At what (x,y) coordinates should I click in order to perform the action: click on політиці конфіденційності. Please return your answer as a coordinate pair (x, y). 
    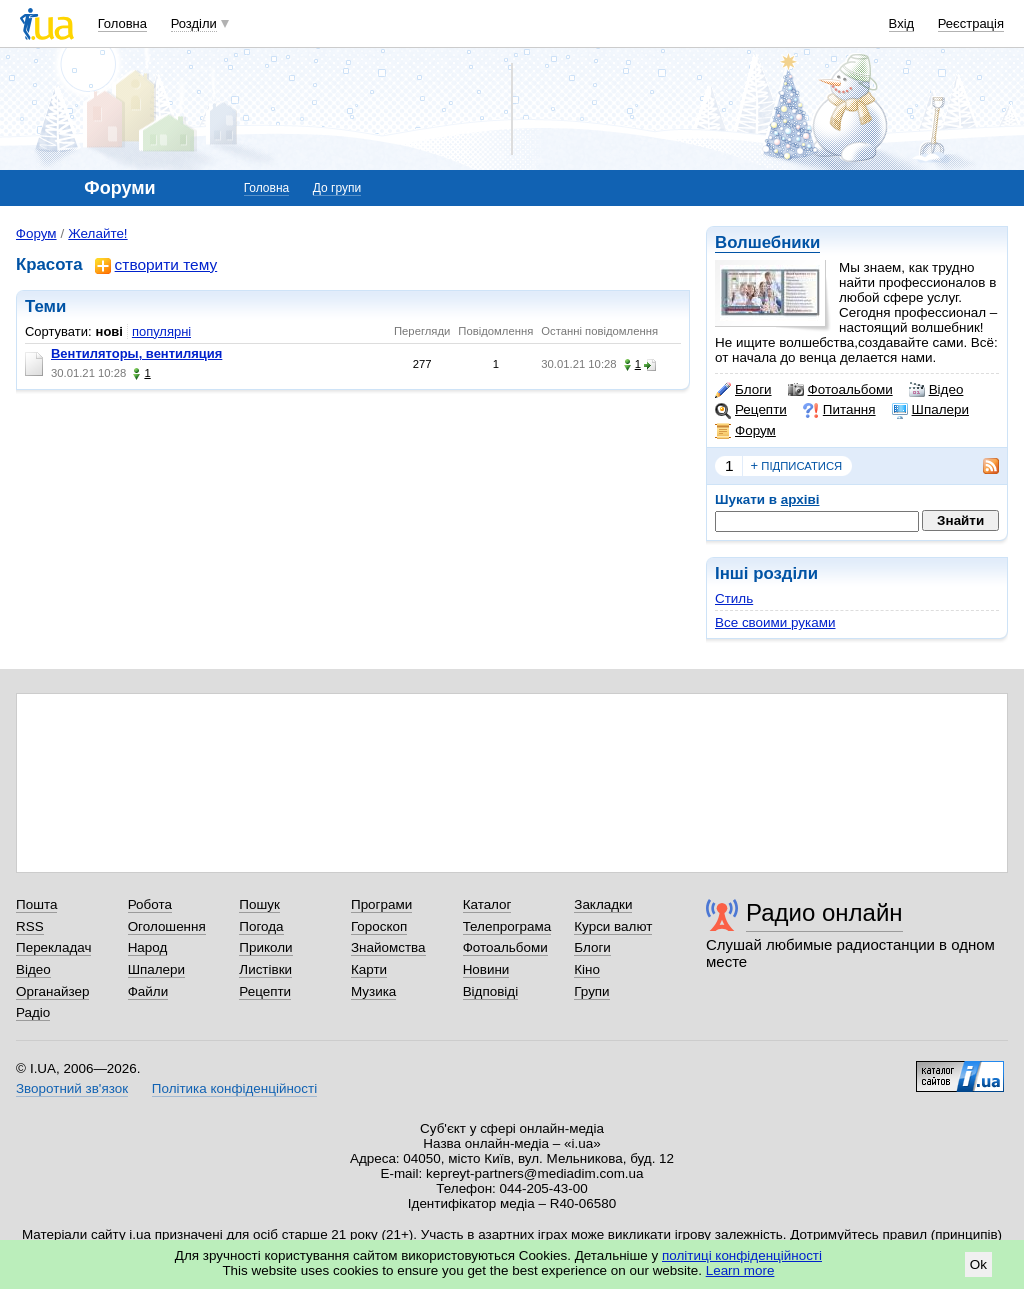
    Looking at the image, I should click on (742, 1255).